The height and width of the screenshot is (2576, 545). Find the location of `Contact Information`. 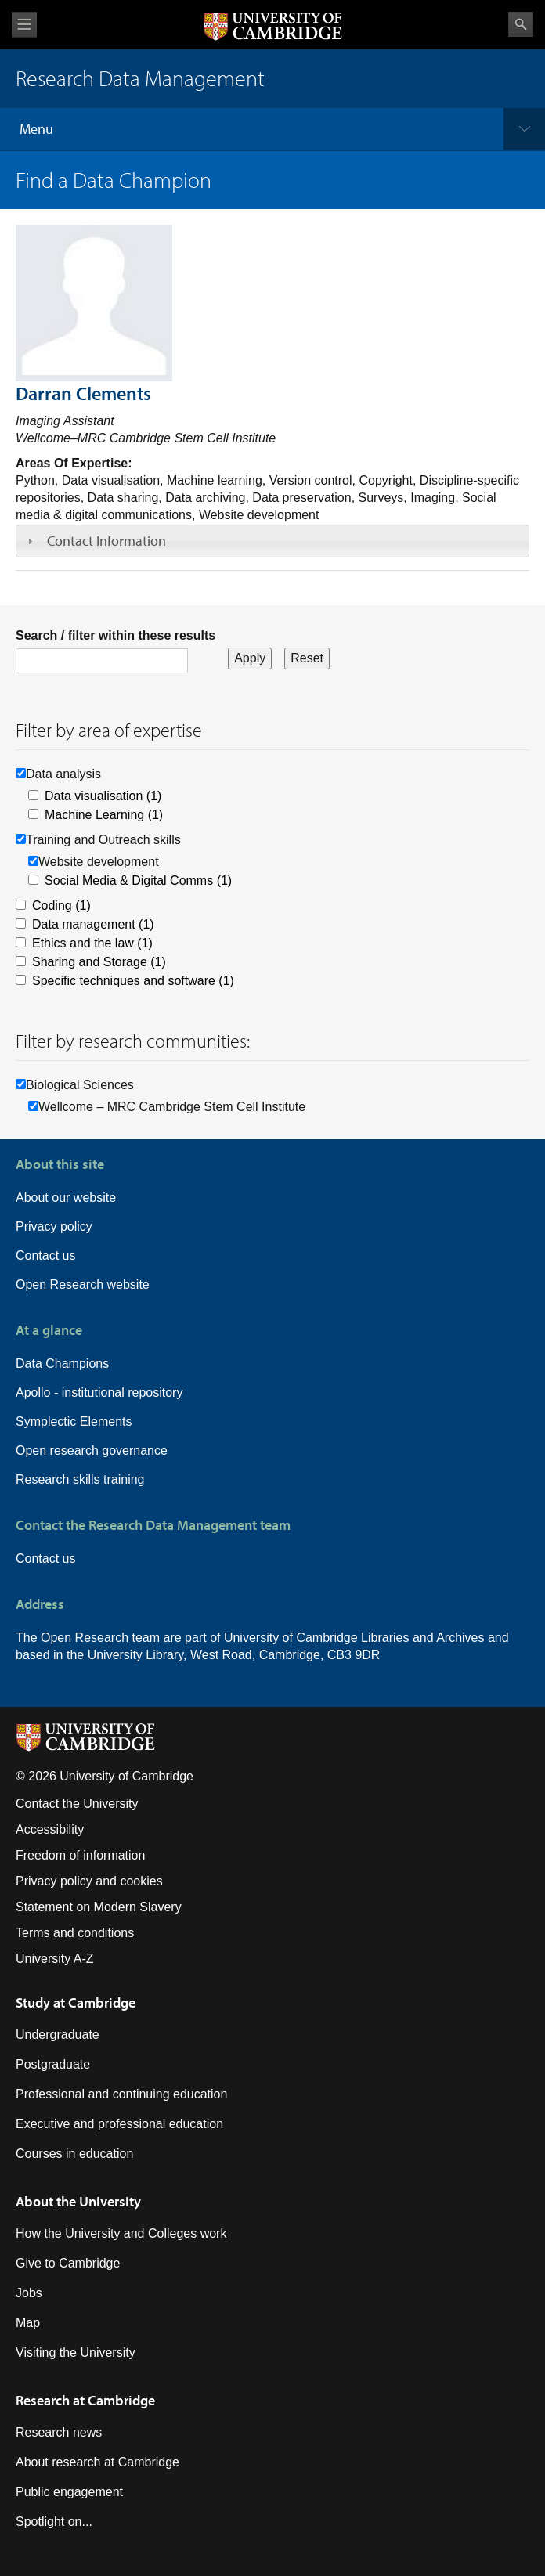

Contact Information is located at coordinates (106, 541).